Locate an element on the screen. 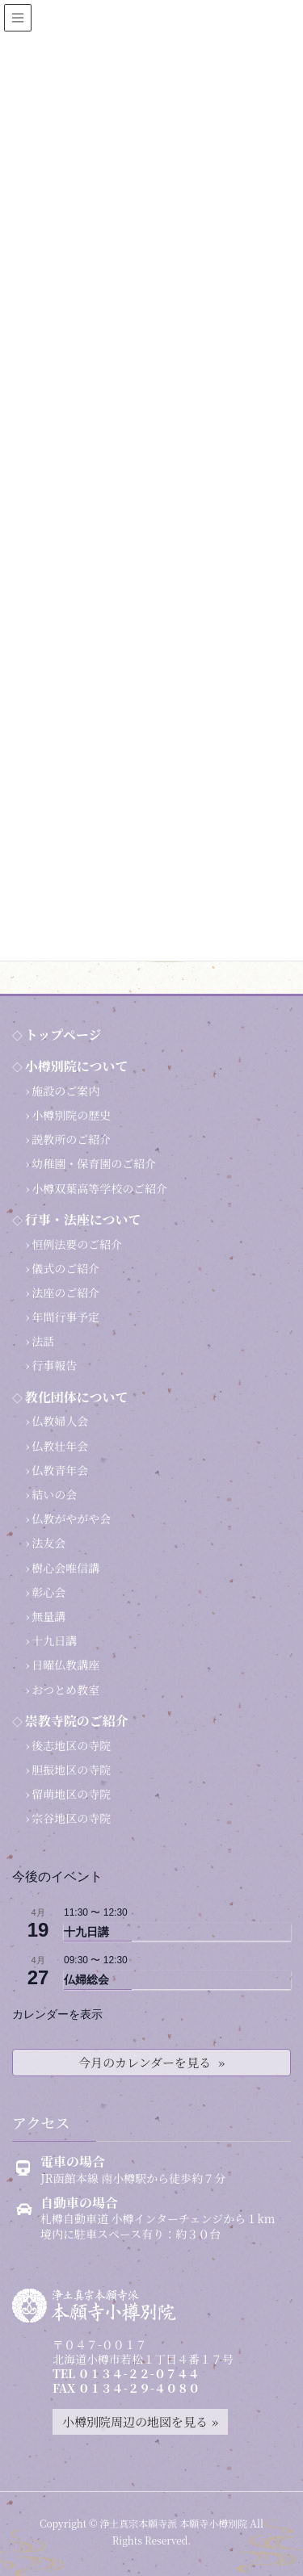  留萌地区の寺院 is located at coordinates (71, 1794).